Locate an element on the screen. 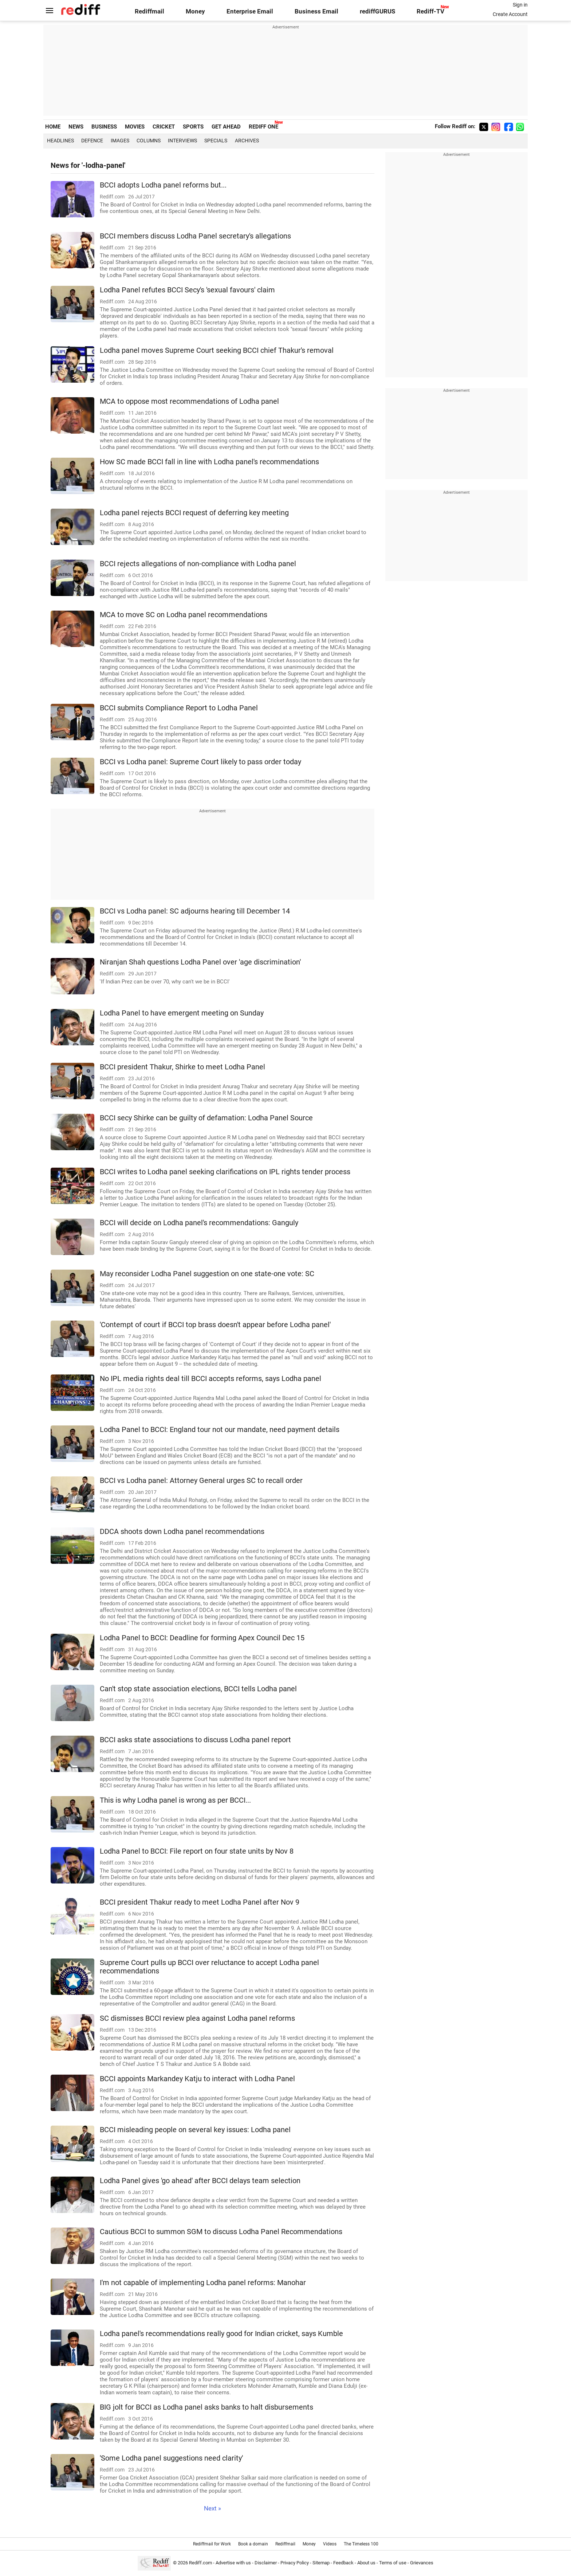 The image size is (571, 2576). NEWS is located at coordinates (75, 126).